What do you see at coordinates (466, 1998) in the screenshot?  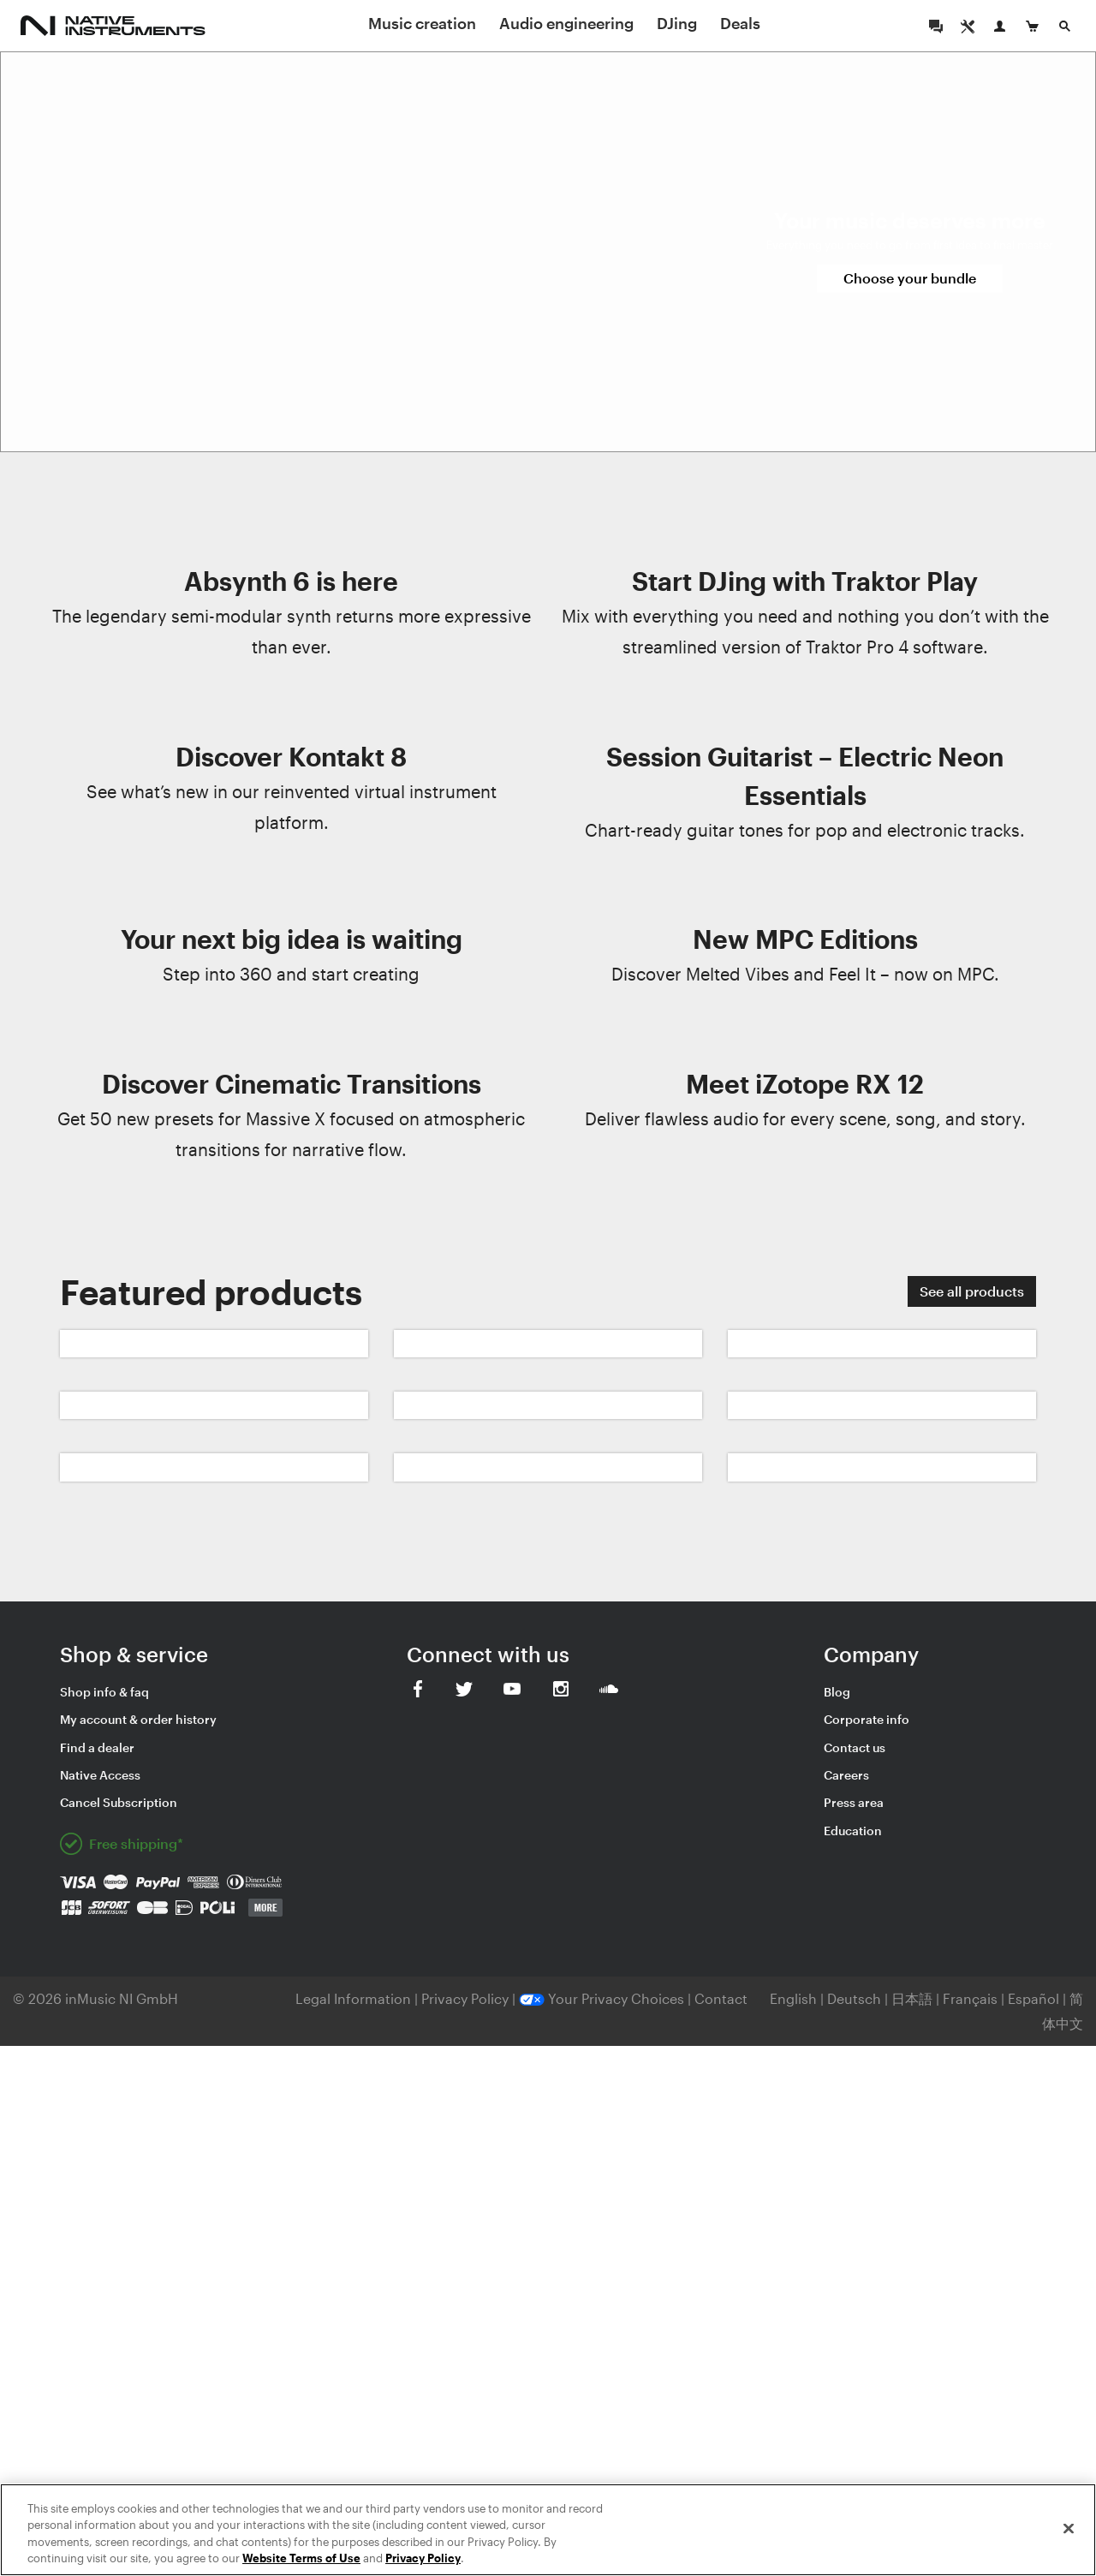 I see `Privacy Policy` at bounding box center [466, 1998].